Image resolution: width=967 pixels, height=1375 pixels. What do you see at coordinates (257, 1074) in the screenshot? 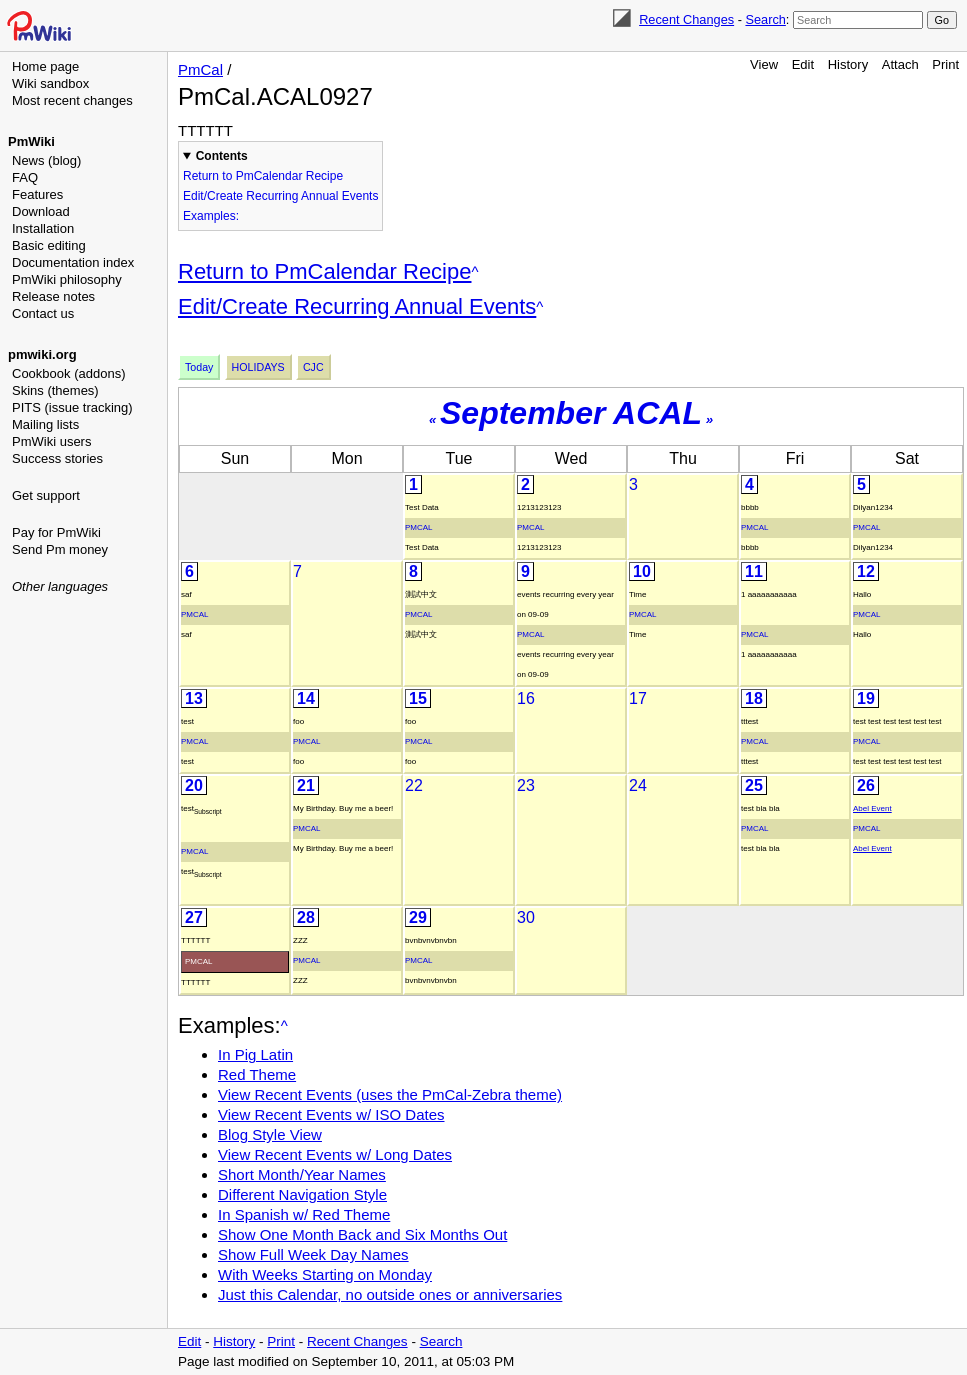
I see `Red Theme` at bounding box center [257, 1074].